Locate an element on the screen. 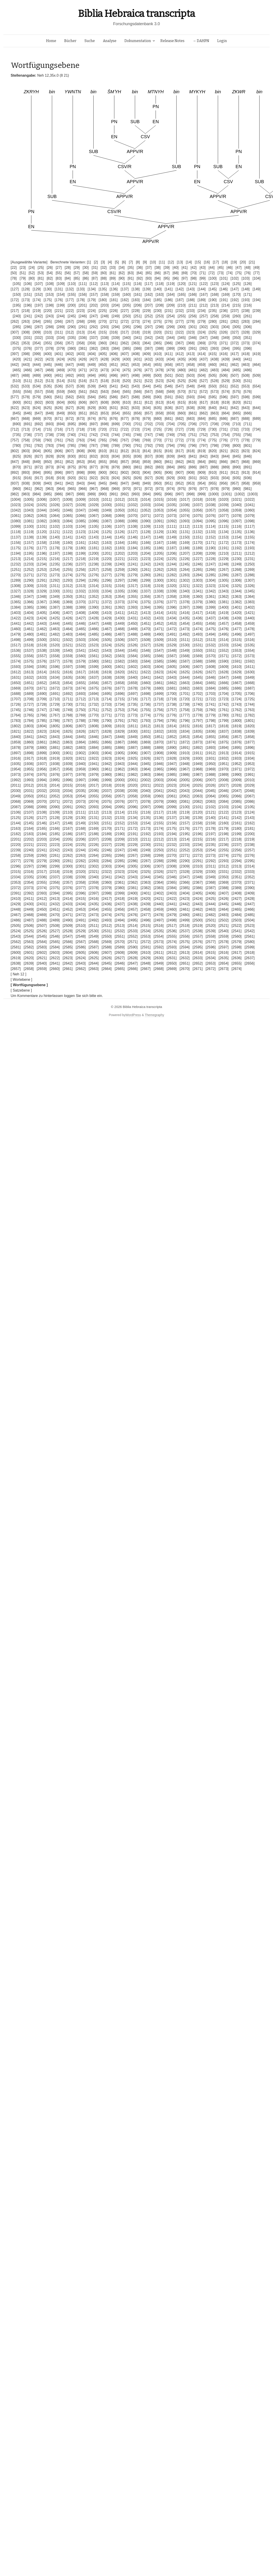  [2084] is located at coordinates (224, 801).